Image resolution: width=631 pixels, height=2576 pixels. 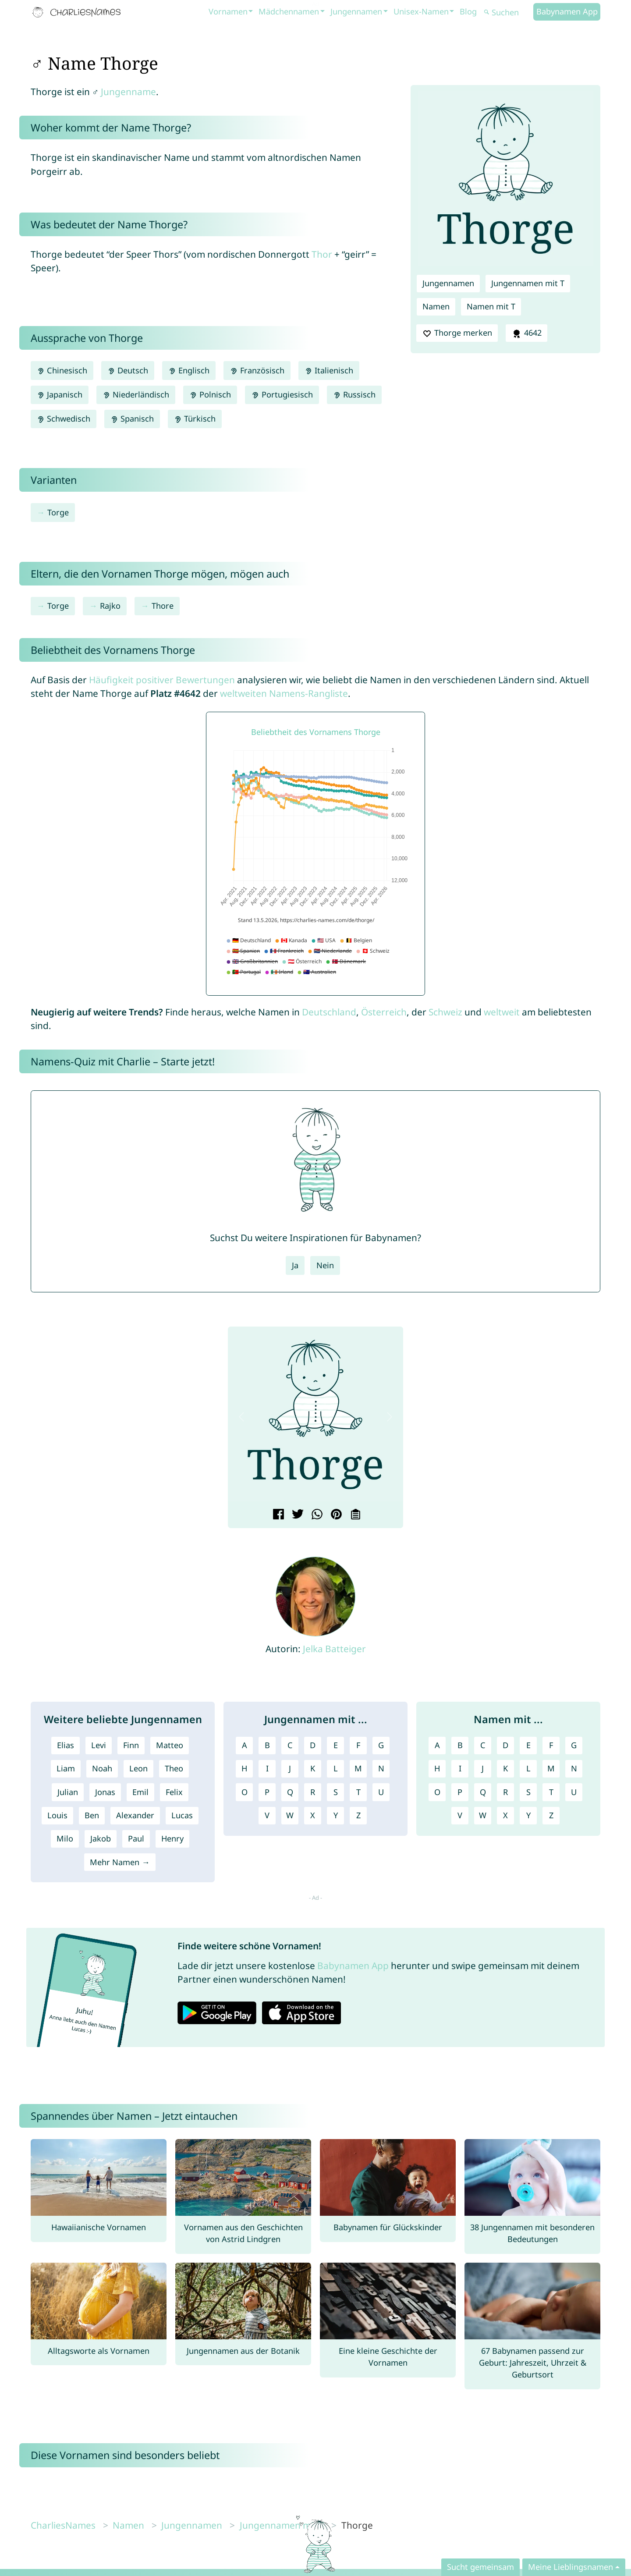 What do you see at coordinates (163, 605) in the screenshot?
I see `Thore` at bounding box center [163, 605].